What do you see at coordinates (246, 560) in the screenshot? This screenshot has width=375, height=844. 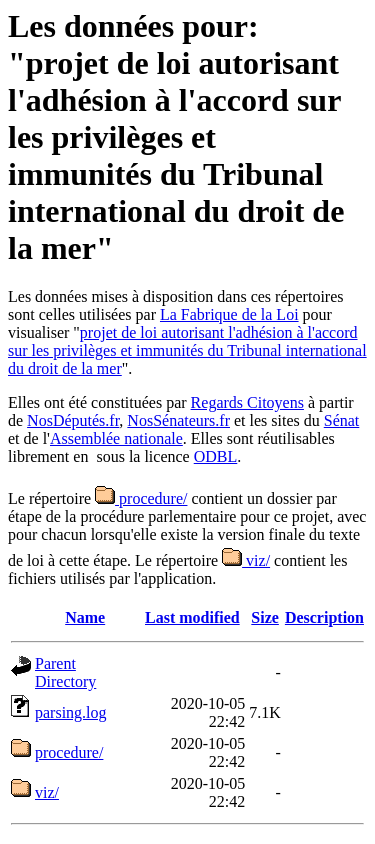 I see `viz/` at bounding box center [246, 560].